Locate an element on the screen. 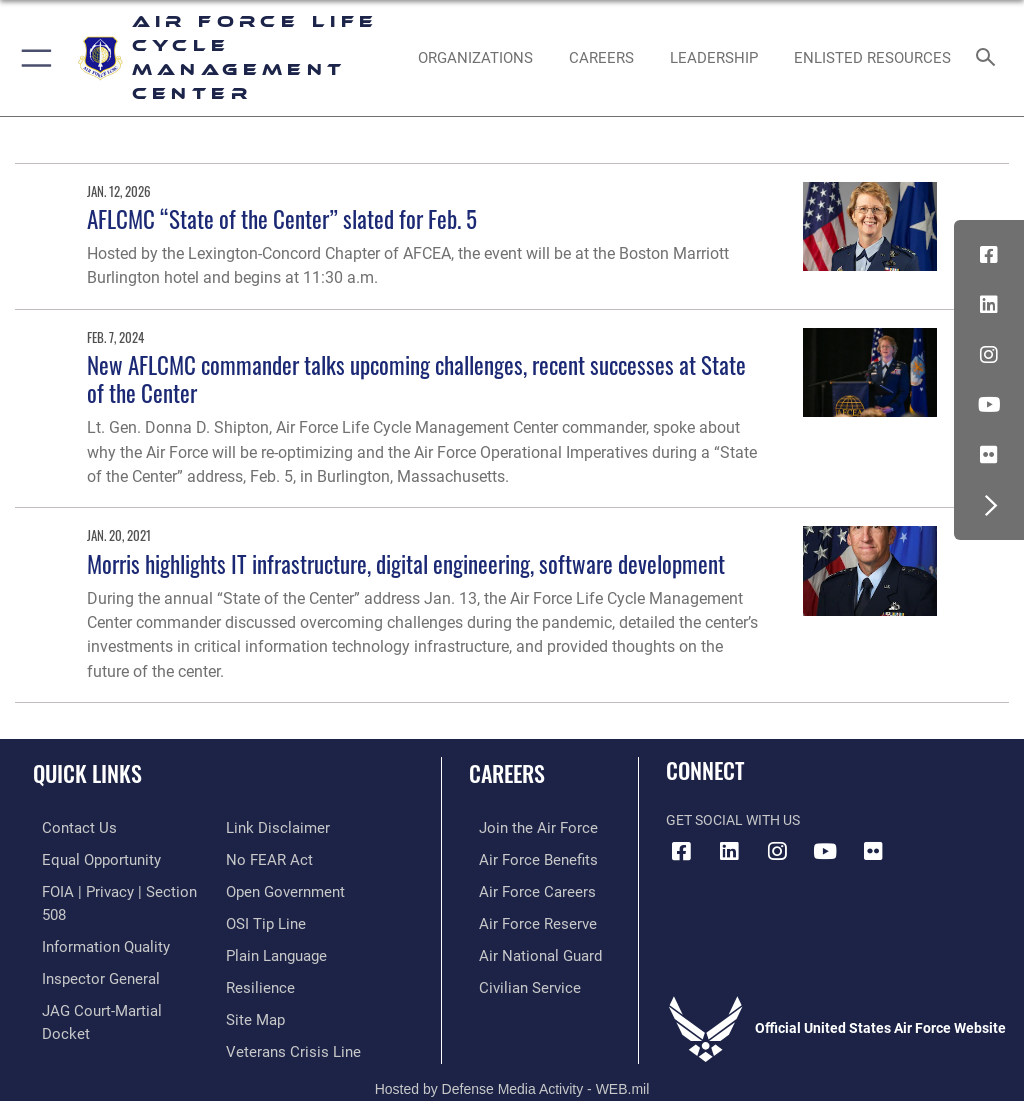 This screenshot has height=1101, width=1024. [Link to Air Force careers opens in a new window] is located at coordinates (522, 888).